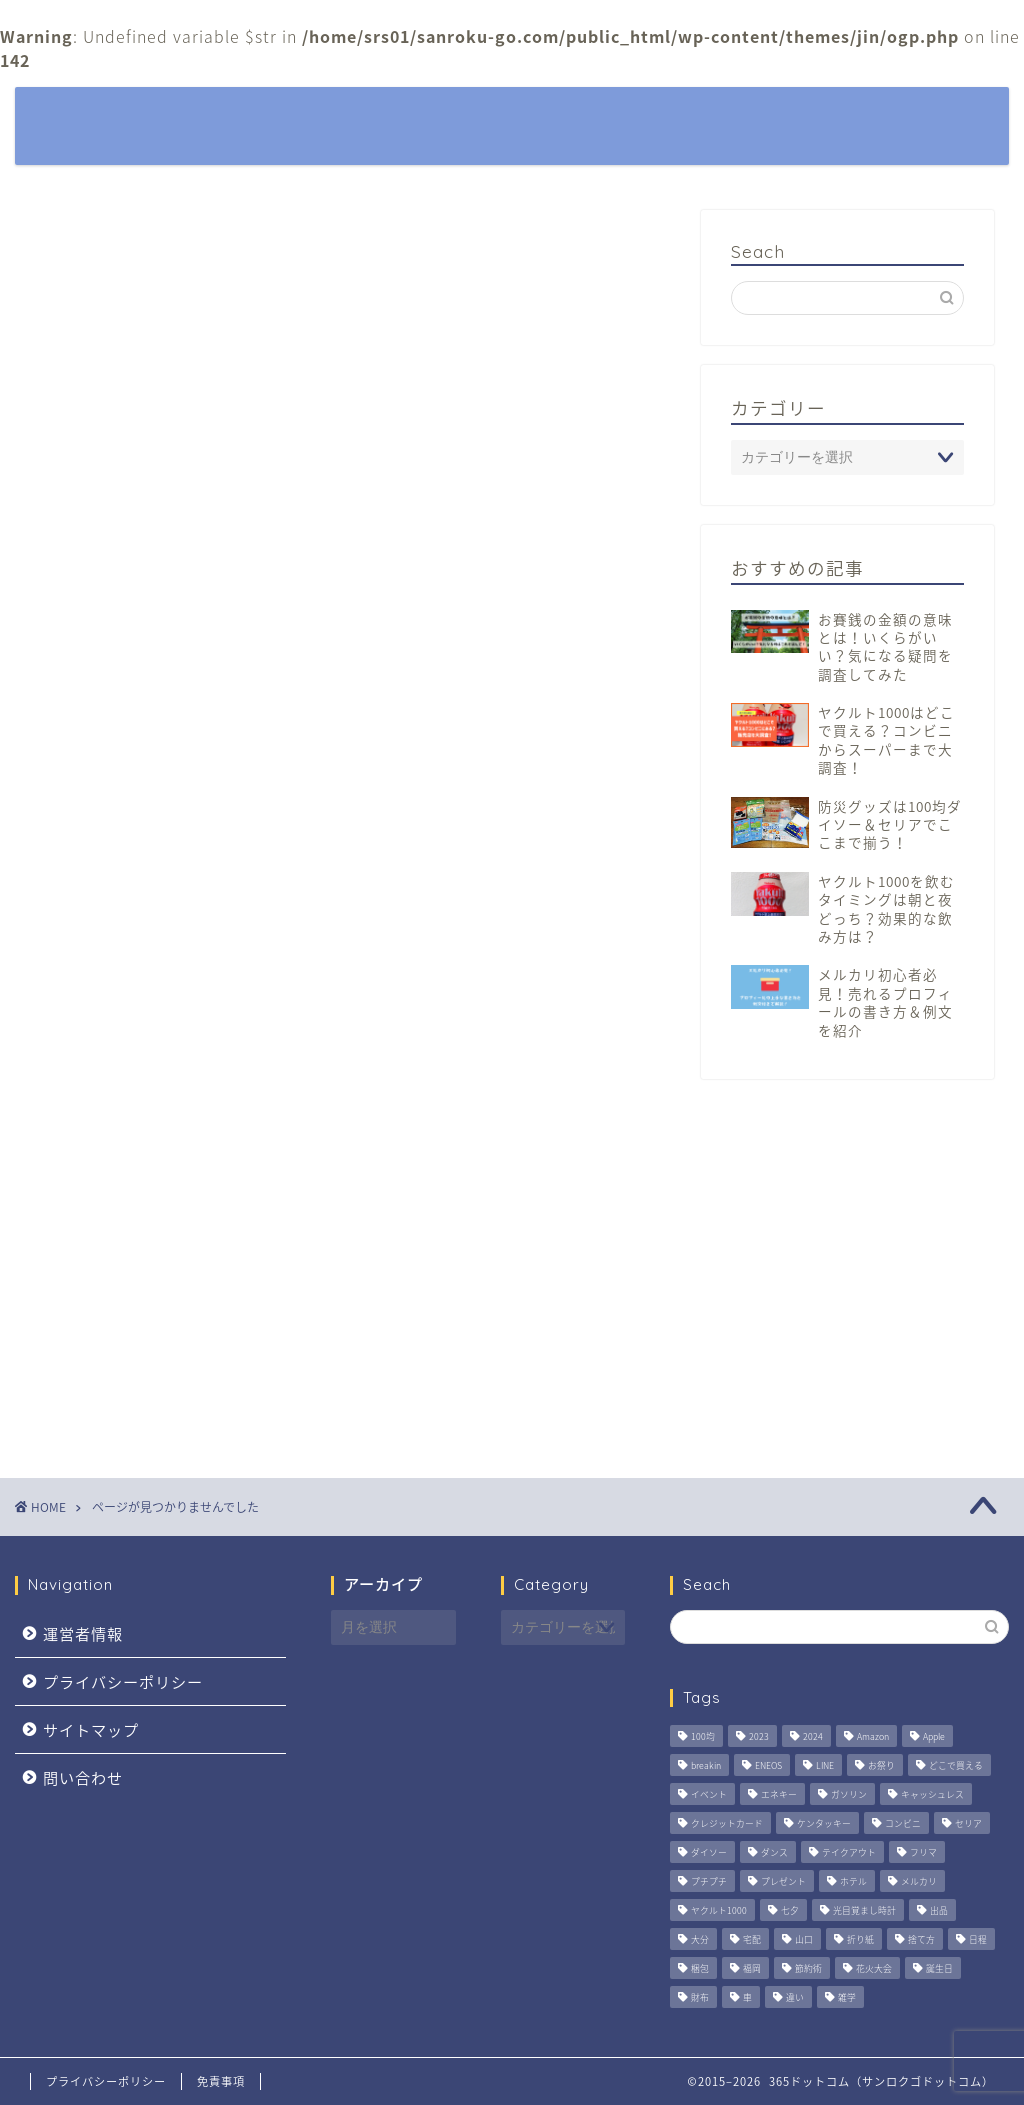 This screenshot has height=2105, width=1024. What do you see at coordinates (221, 2081) in the screenshot?
I see `免責事項` at bounding box center [221, 2081].